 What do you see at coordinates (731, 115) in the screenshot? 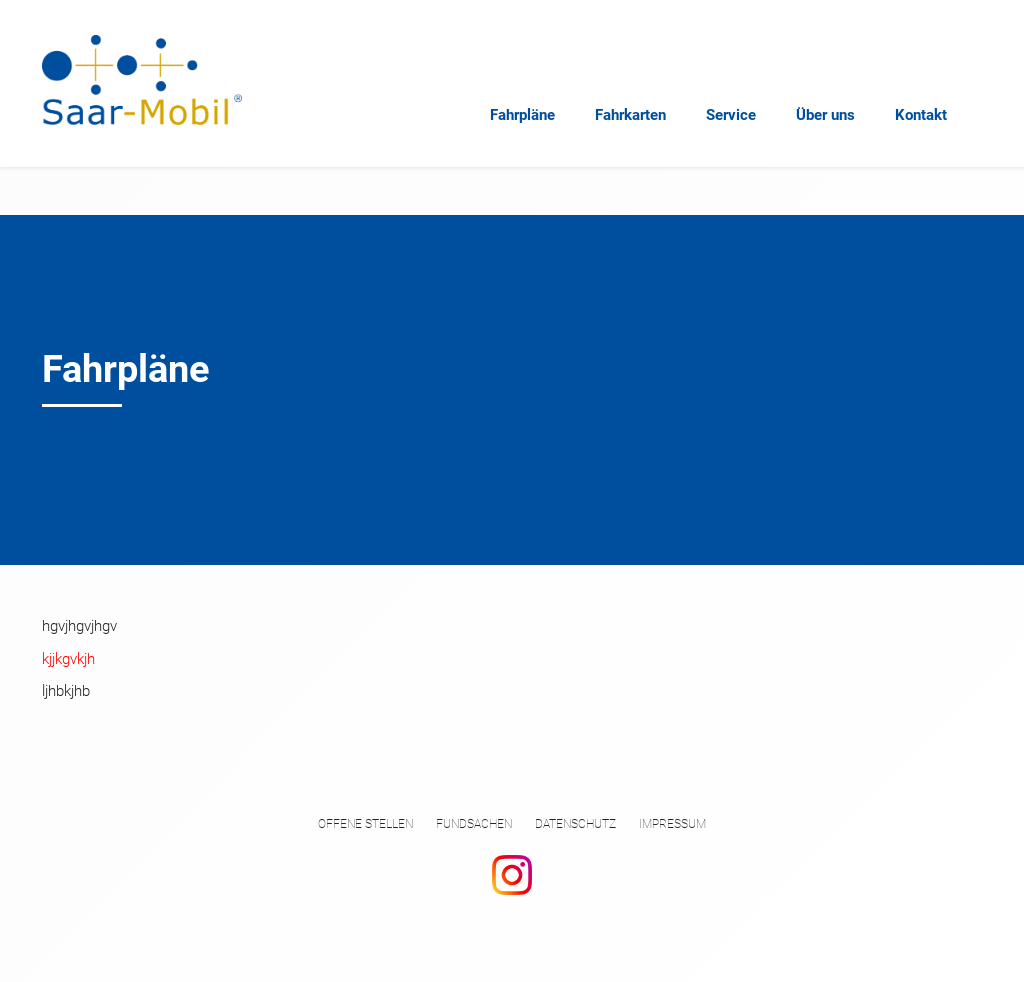
I see `Service` at bounding box center [731, 115].